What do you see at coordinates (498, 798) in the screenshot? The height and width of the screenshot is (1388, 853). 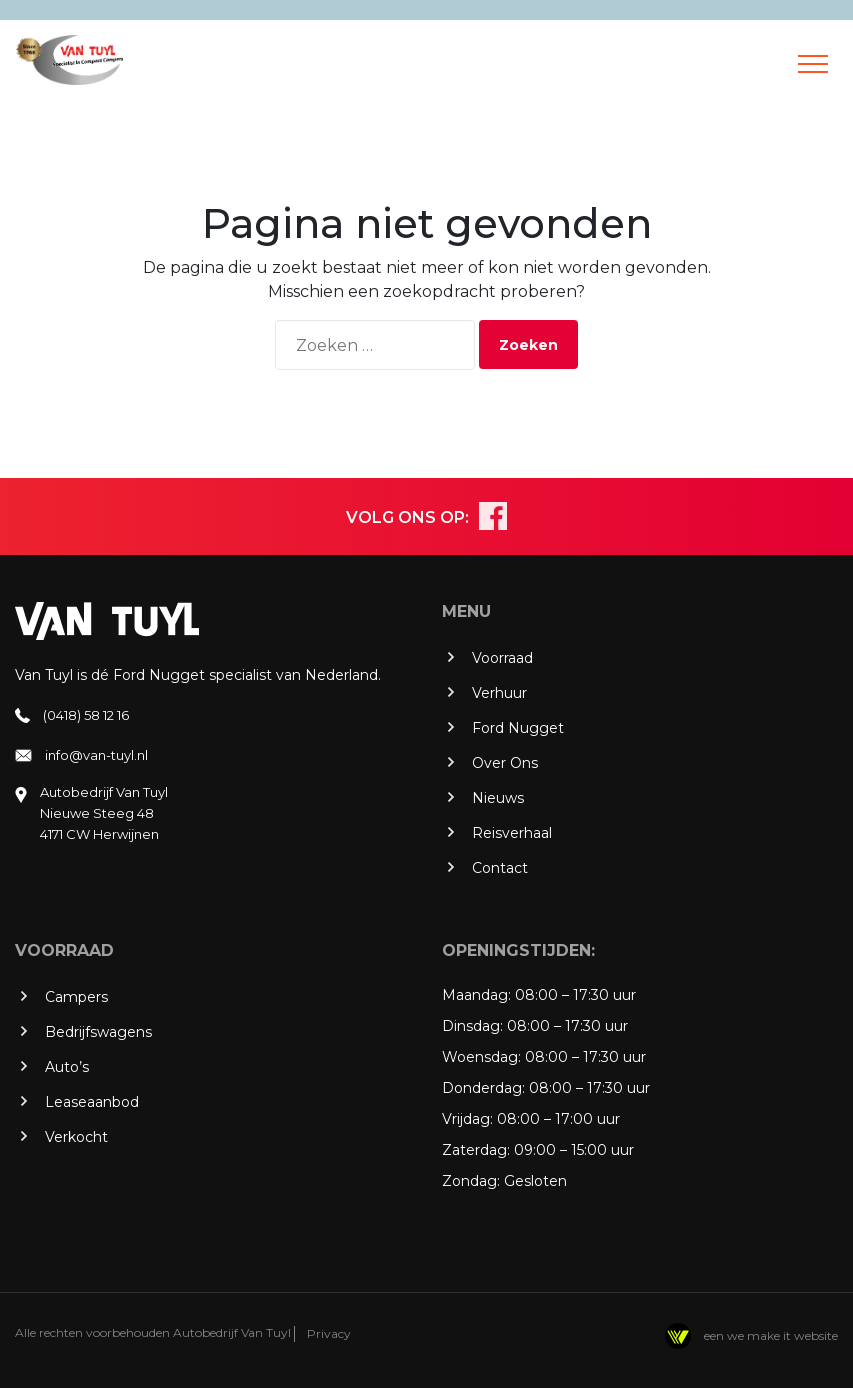 I see `Nieuws` at bounding box center [498, 798].